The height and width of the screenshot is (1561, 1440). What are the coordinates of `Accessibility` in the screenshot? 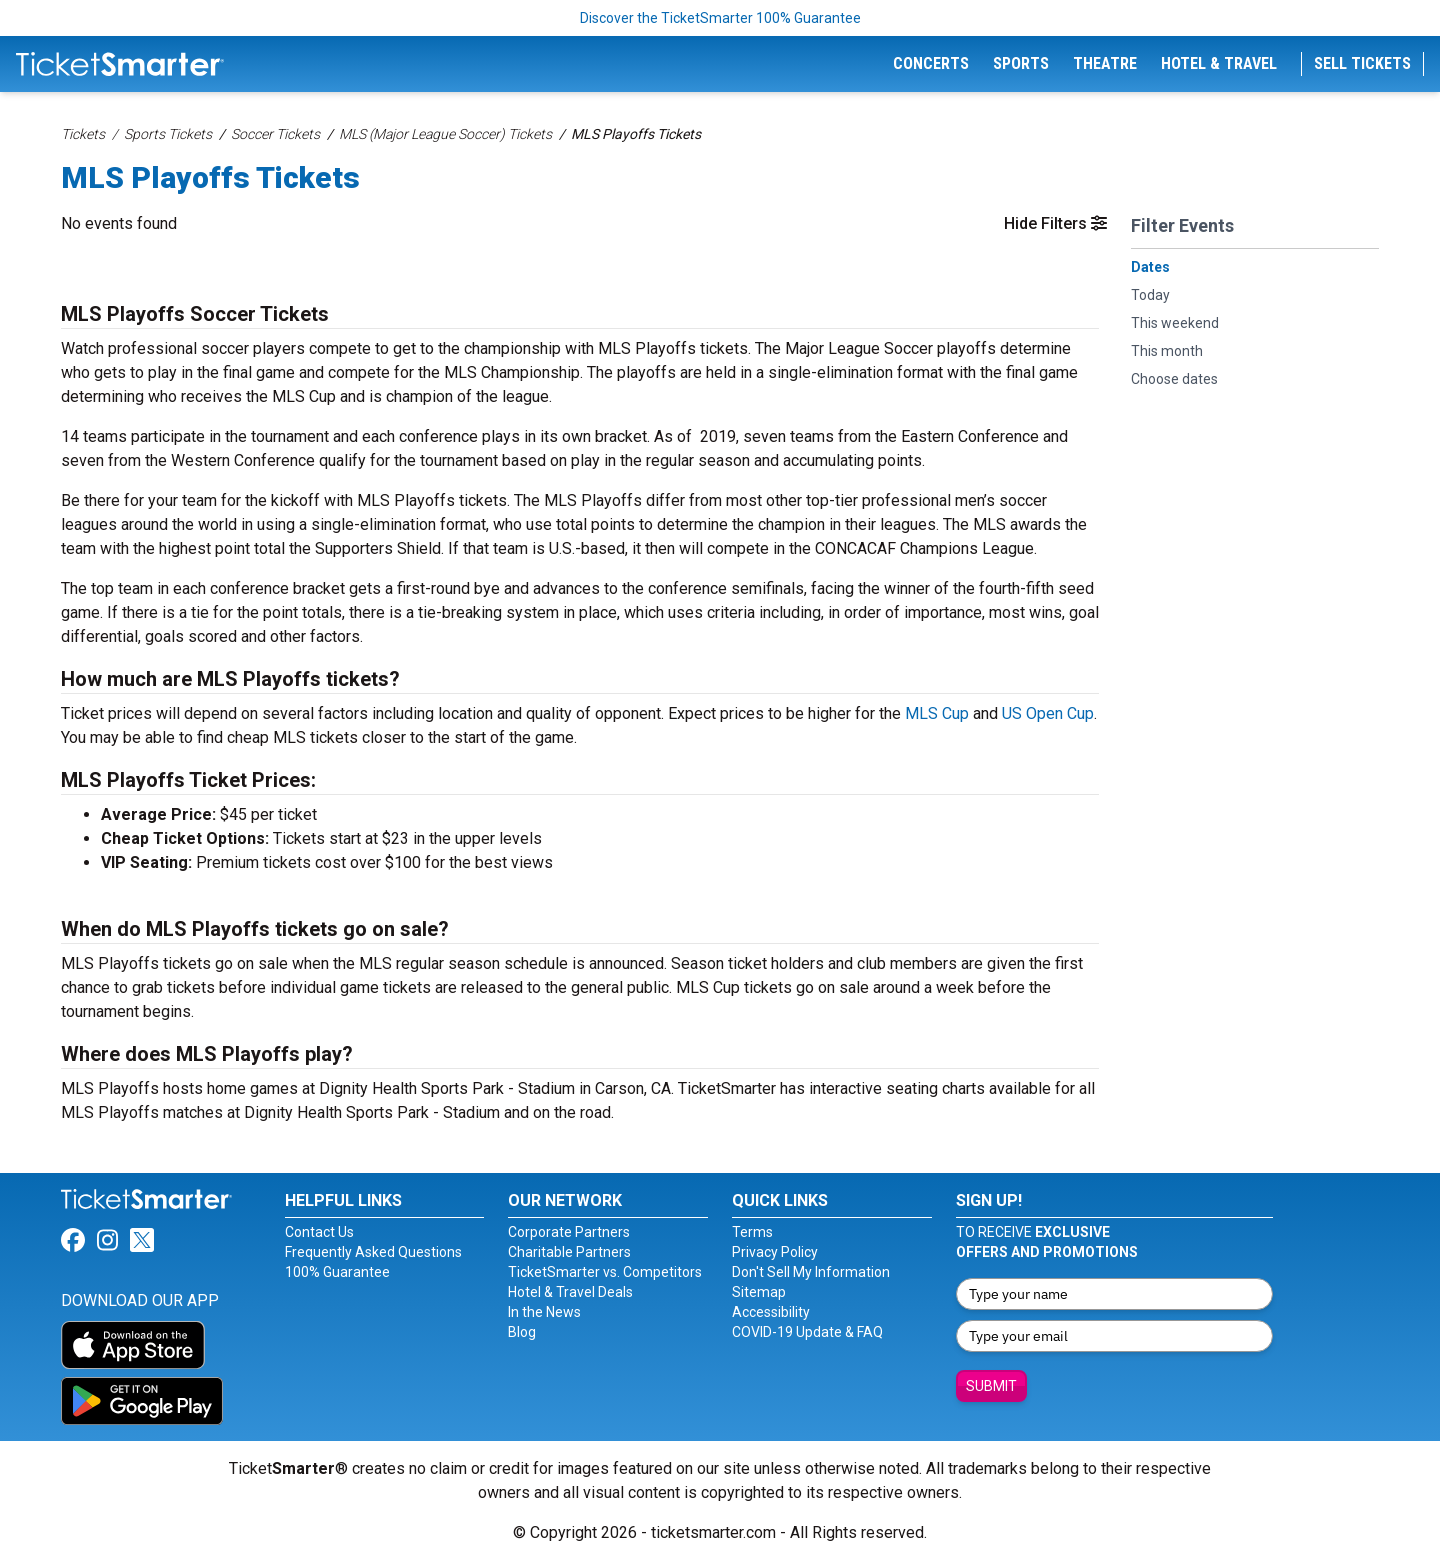 It's located at (771, 1312).